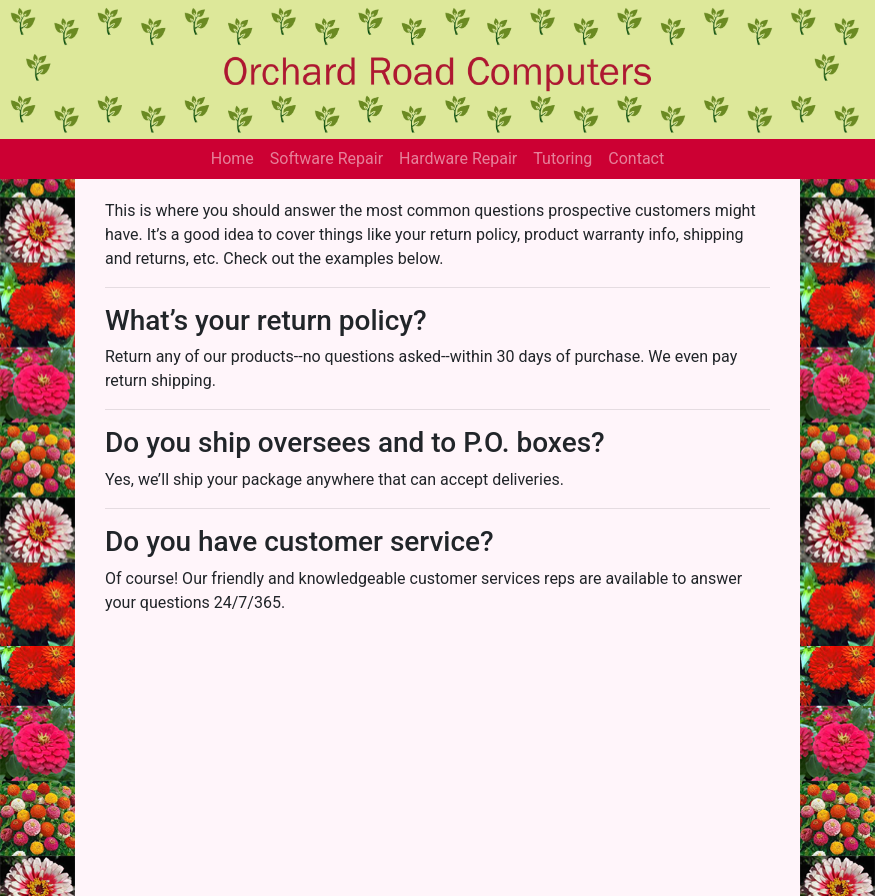  I want to click on Hardware Repair, so click(458, 158).